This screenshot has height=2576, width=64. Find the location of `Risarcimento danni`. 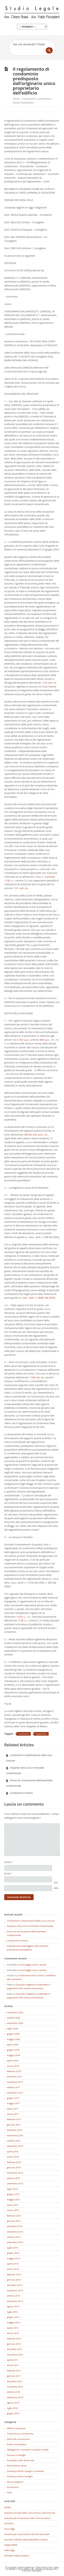

Risarcimento danni is located at coordinates (17, 2465).